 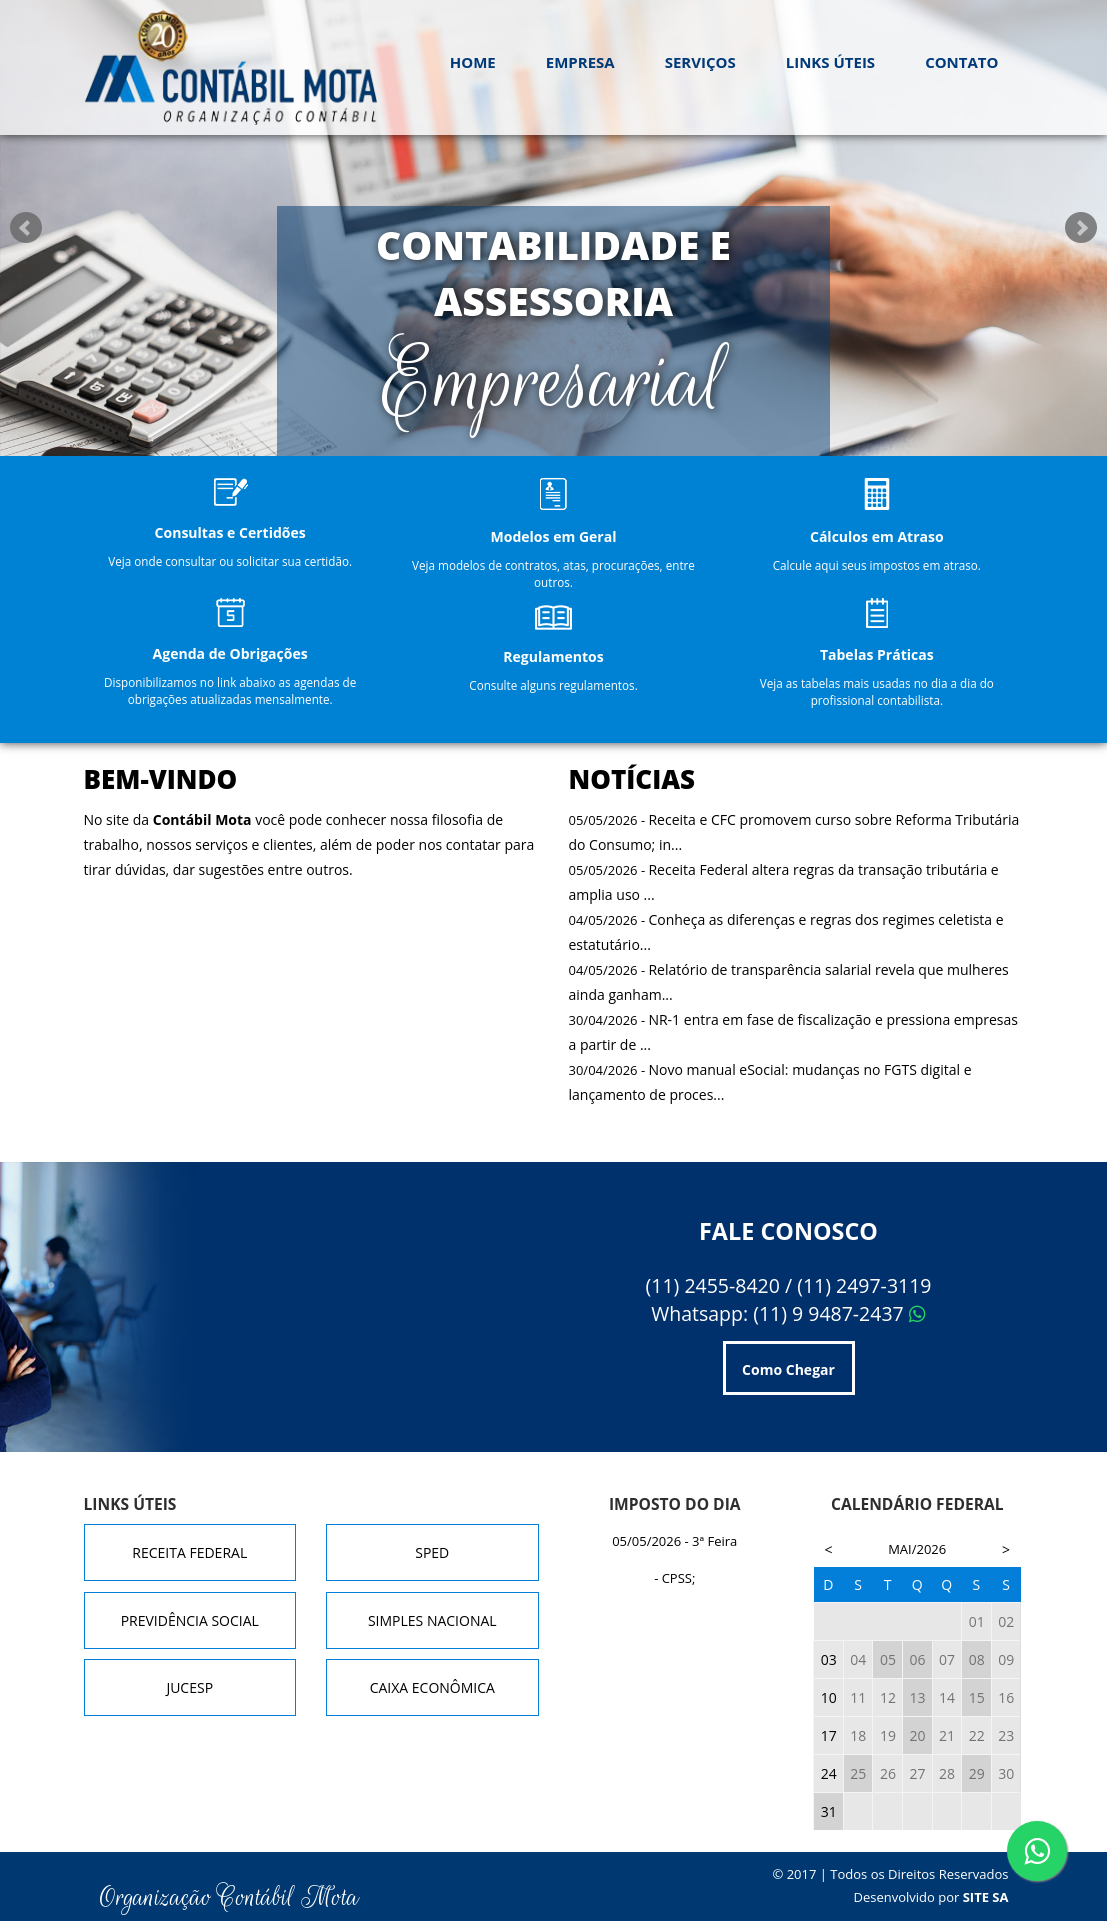 What do you see at coordinates (977, 1773) in the screenshot?
I see `29` at bounding box center [977, 1773].